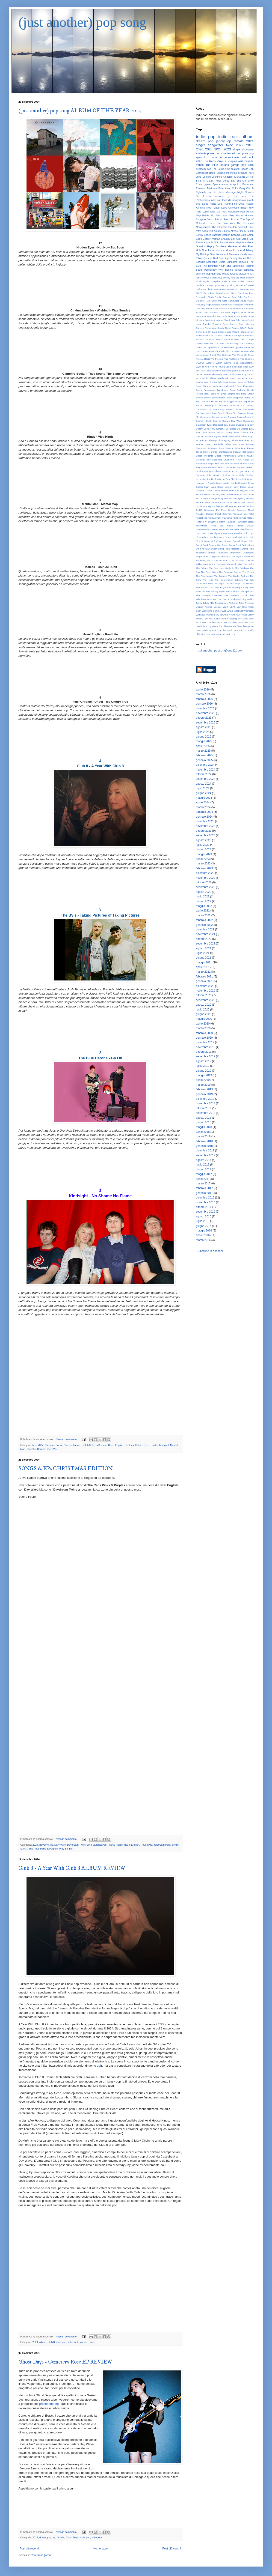 The height and width of the screenshot is (2576, 272). Describe the element at coordinates (216, 273) in the screenshot. I see `germany` at that location.